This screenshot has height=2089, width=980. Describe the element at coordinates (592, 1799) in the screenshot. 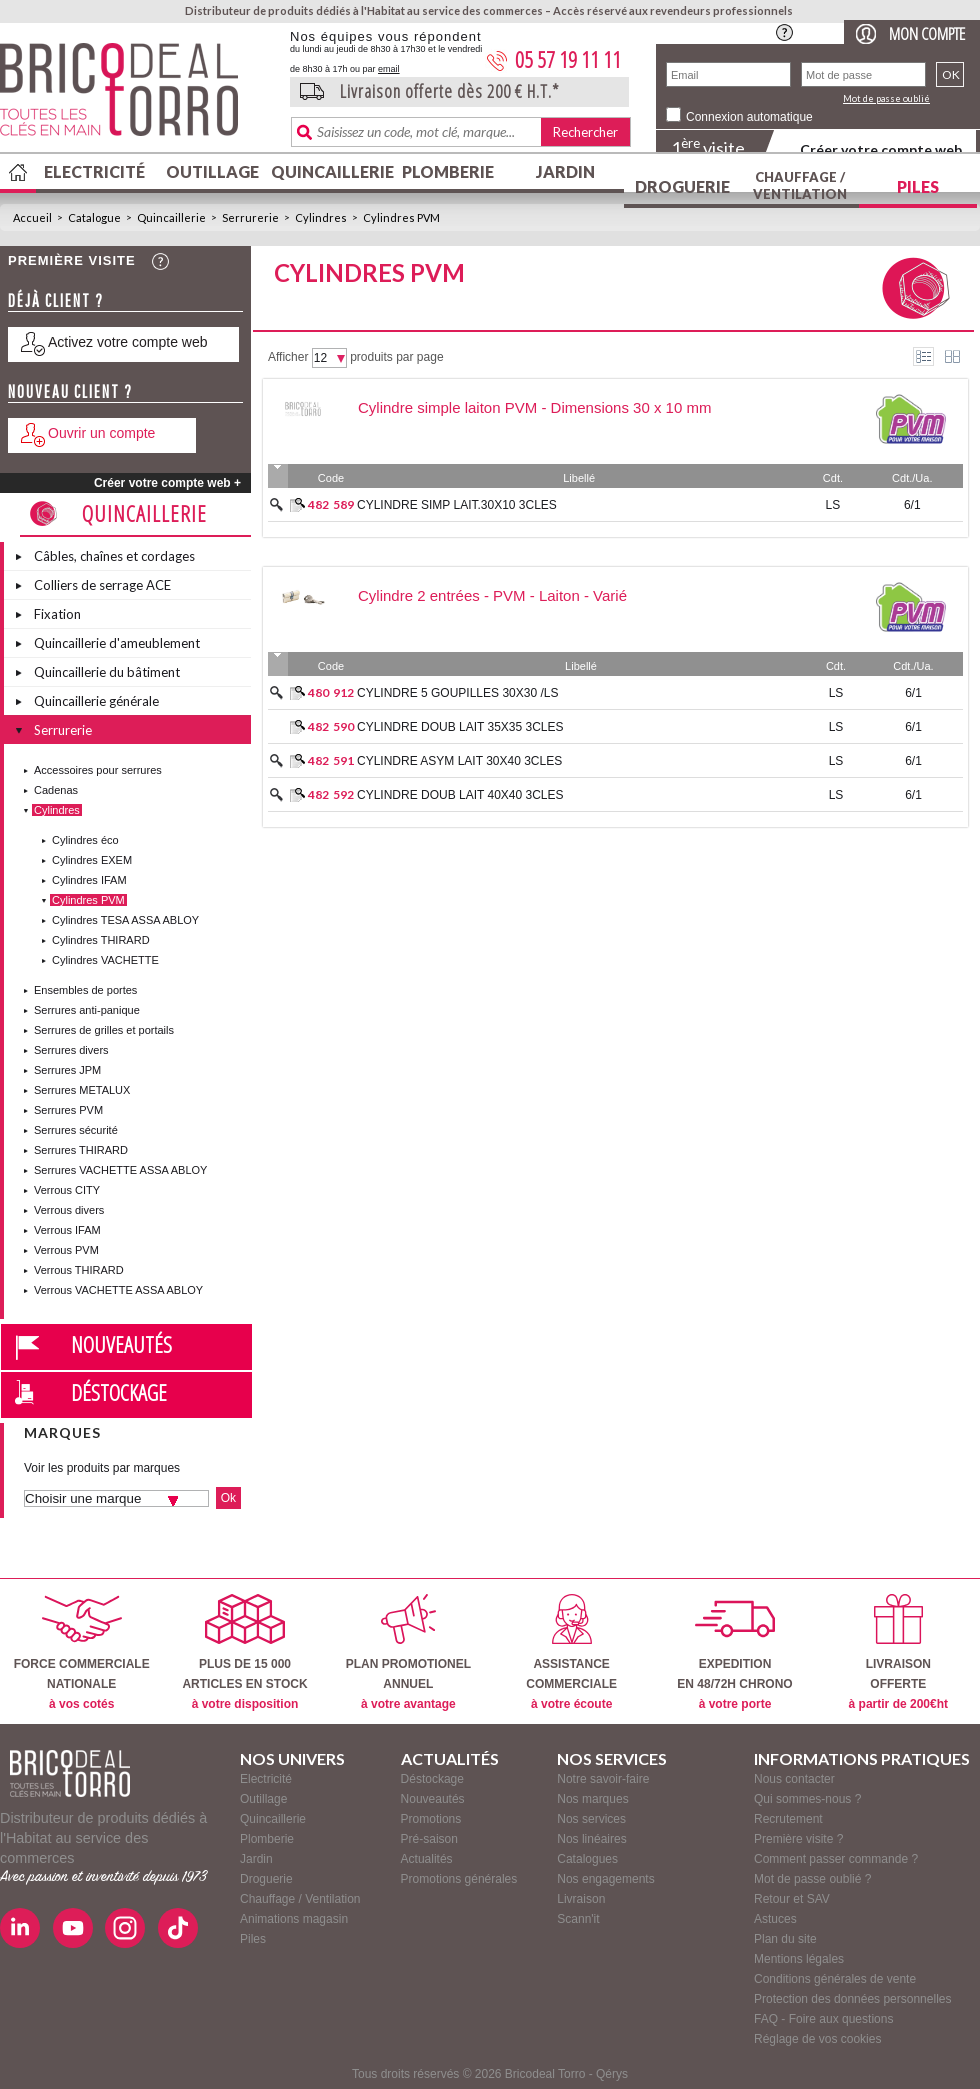

I see `Nos marques` at that location.